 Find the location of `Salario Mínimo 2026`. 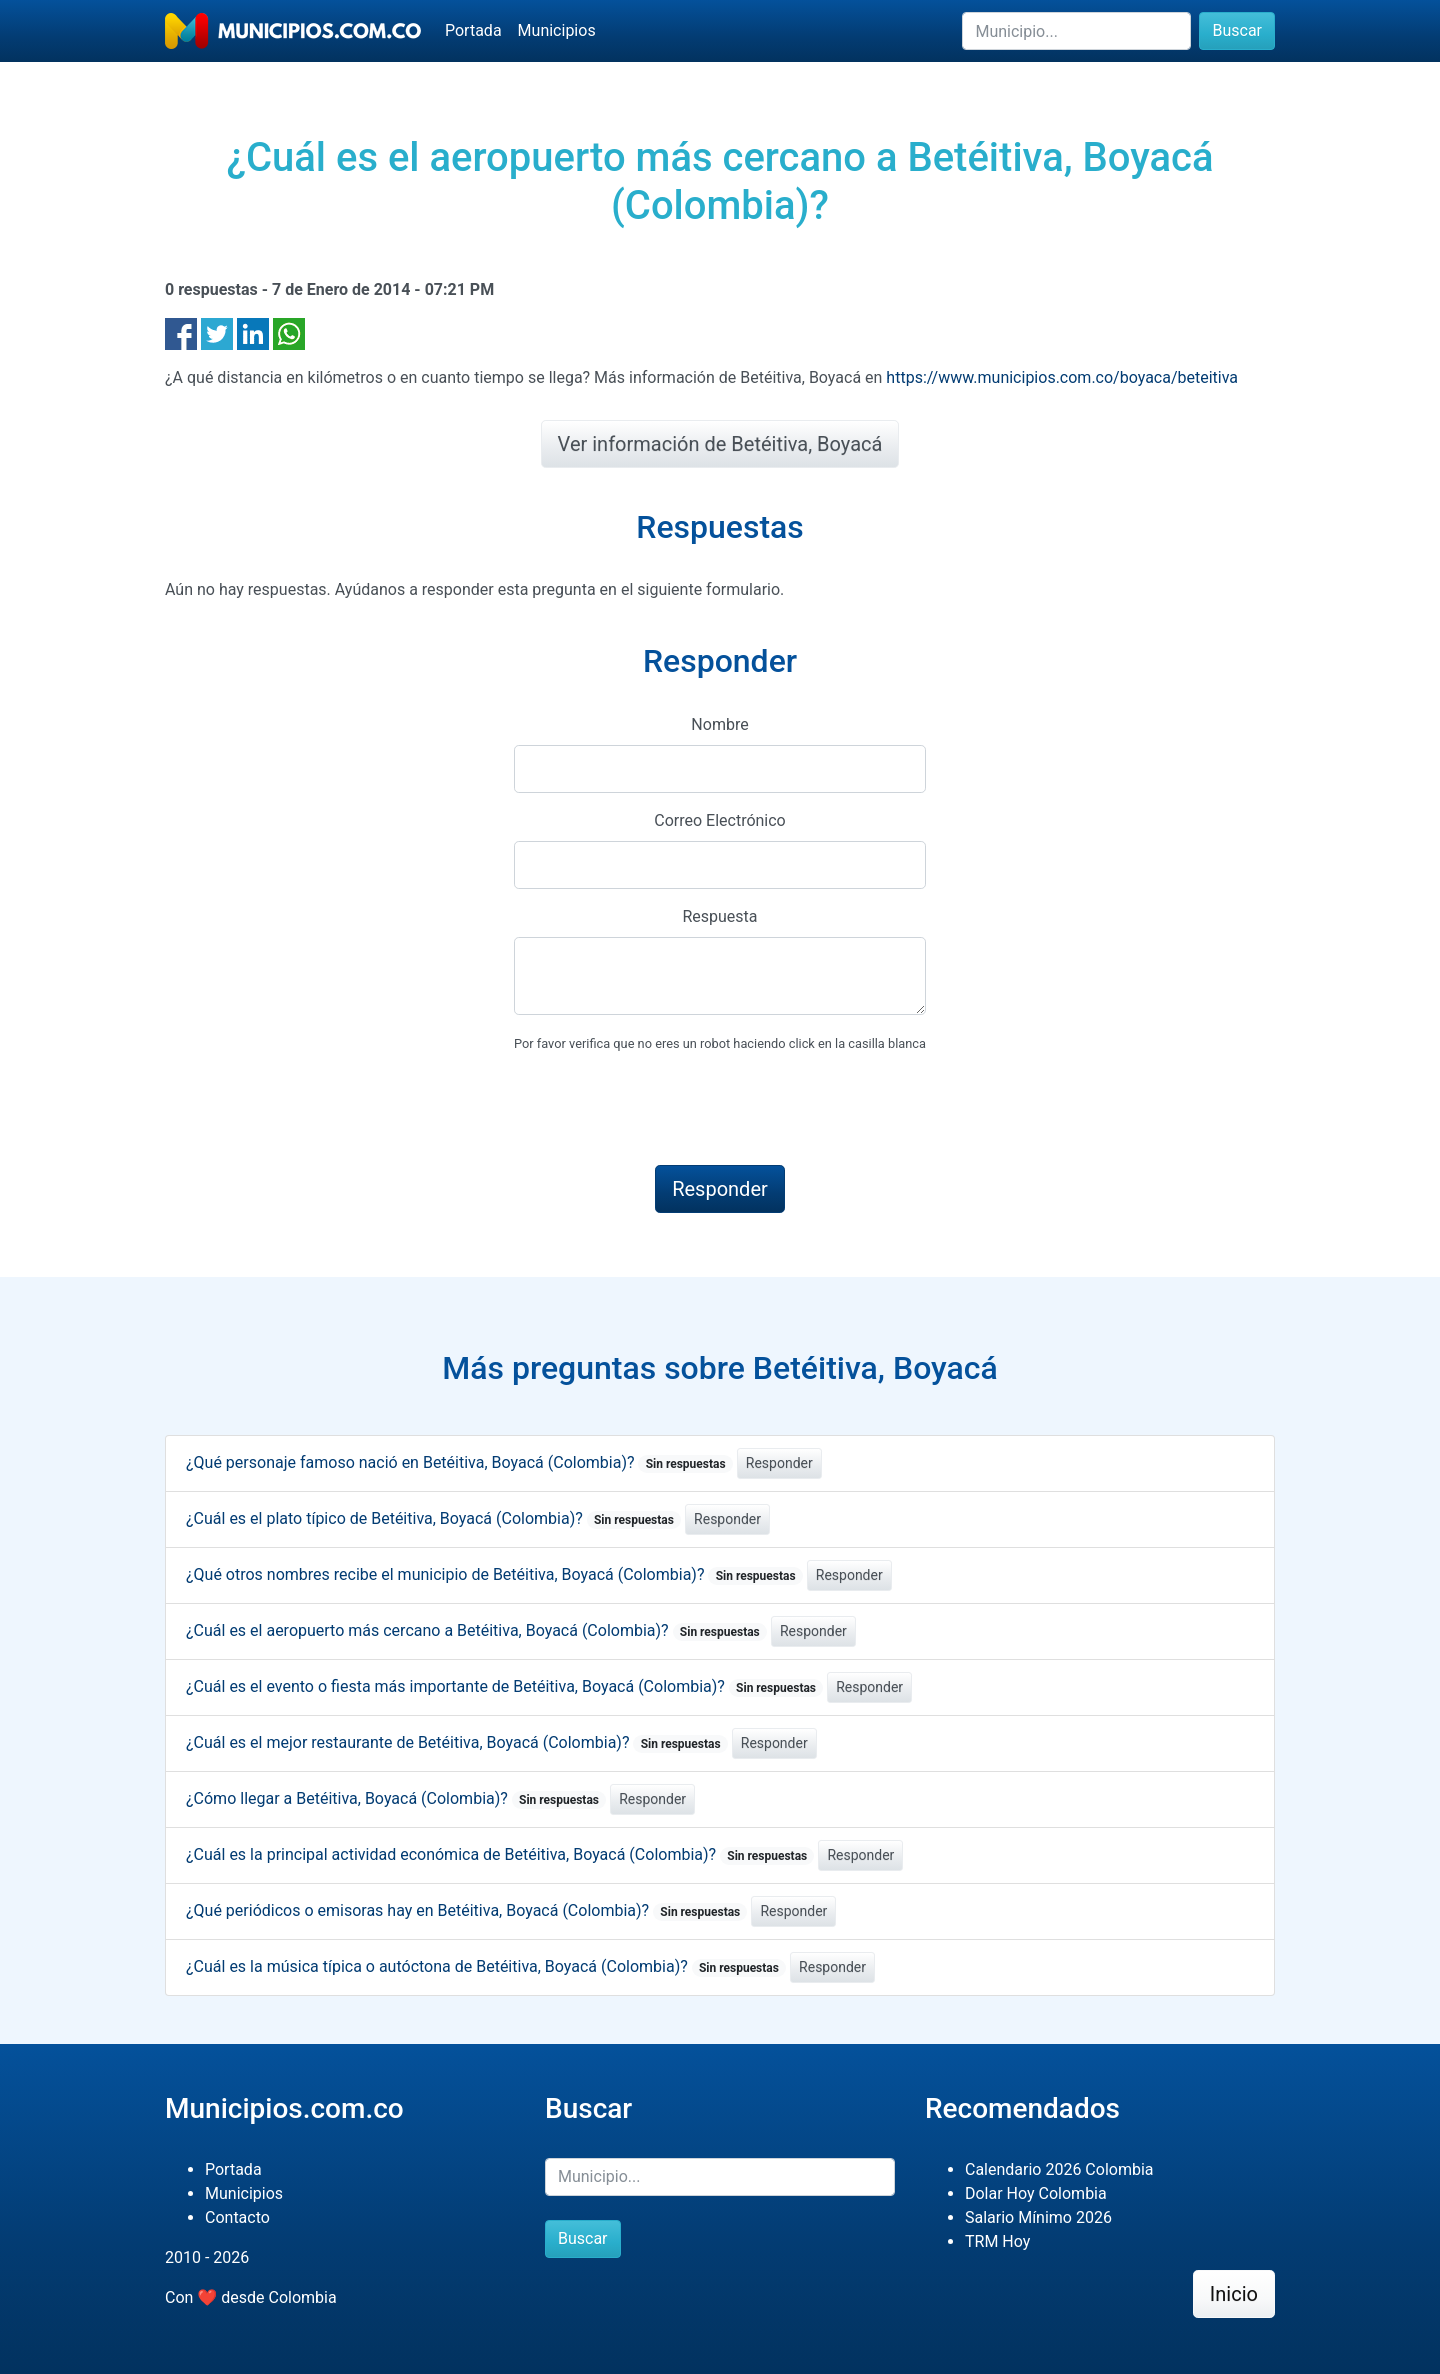

Salario Mínimo 2026 is located at coordinates (1038, 2217).